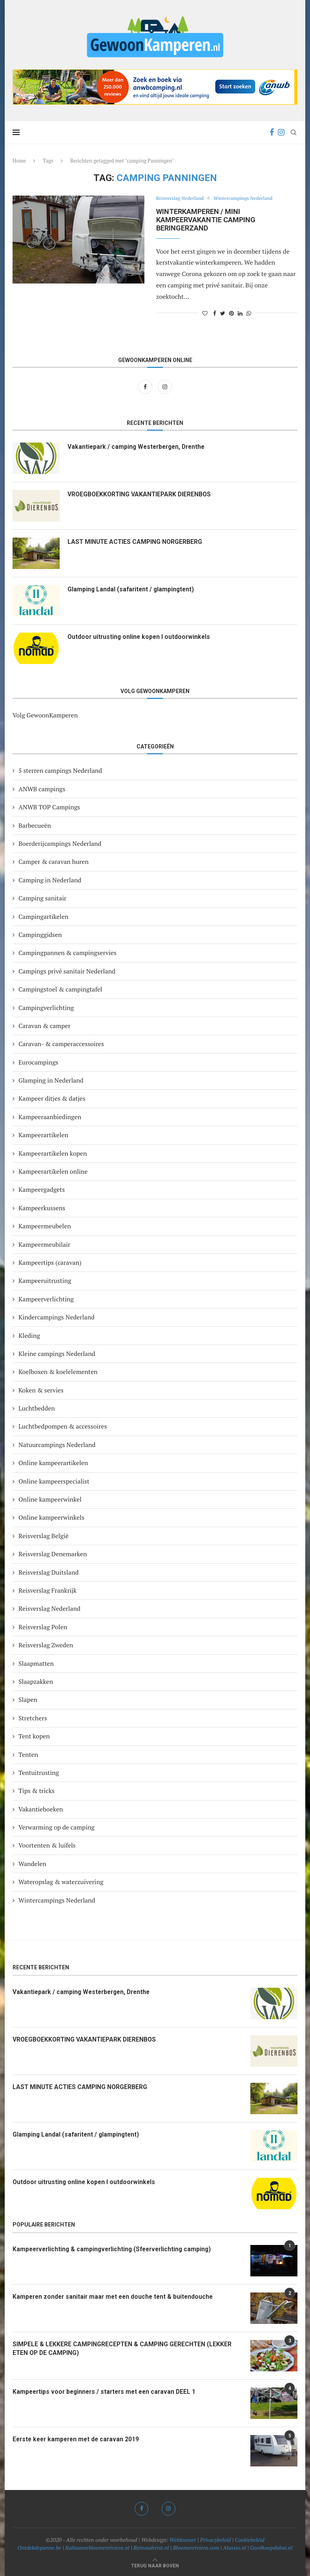 The image size is (310, 2576). What do you see at coordinates (205, 313) in the screenshot?
I see `[Like this post]` at bounding box center [205, 313].